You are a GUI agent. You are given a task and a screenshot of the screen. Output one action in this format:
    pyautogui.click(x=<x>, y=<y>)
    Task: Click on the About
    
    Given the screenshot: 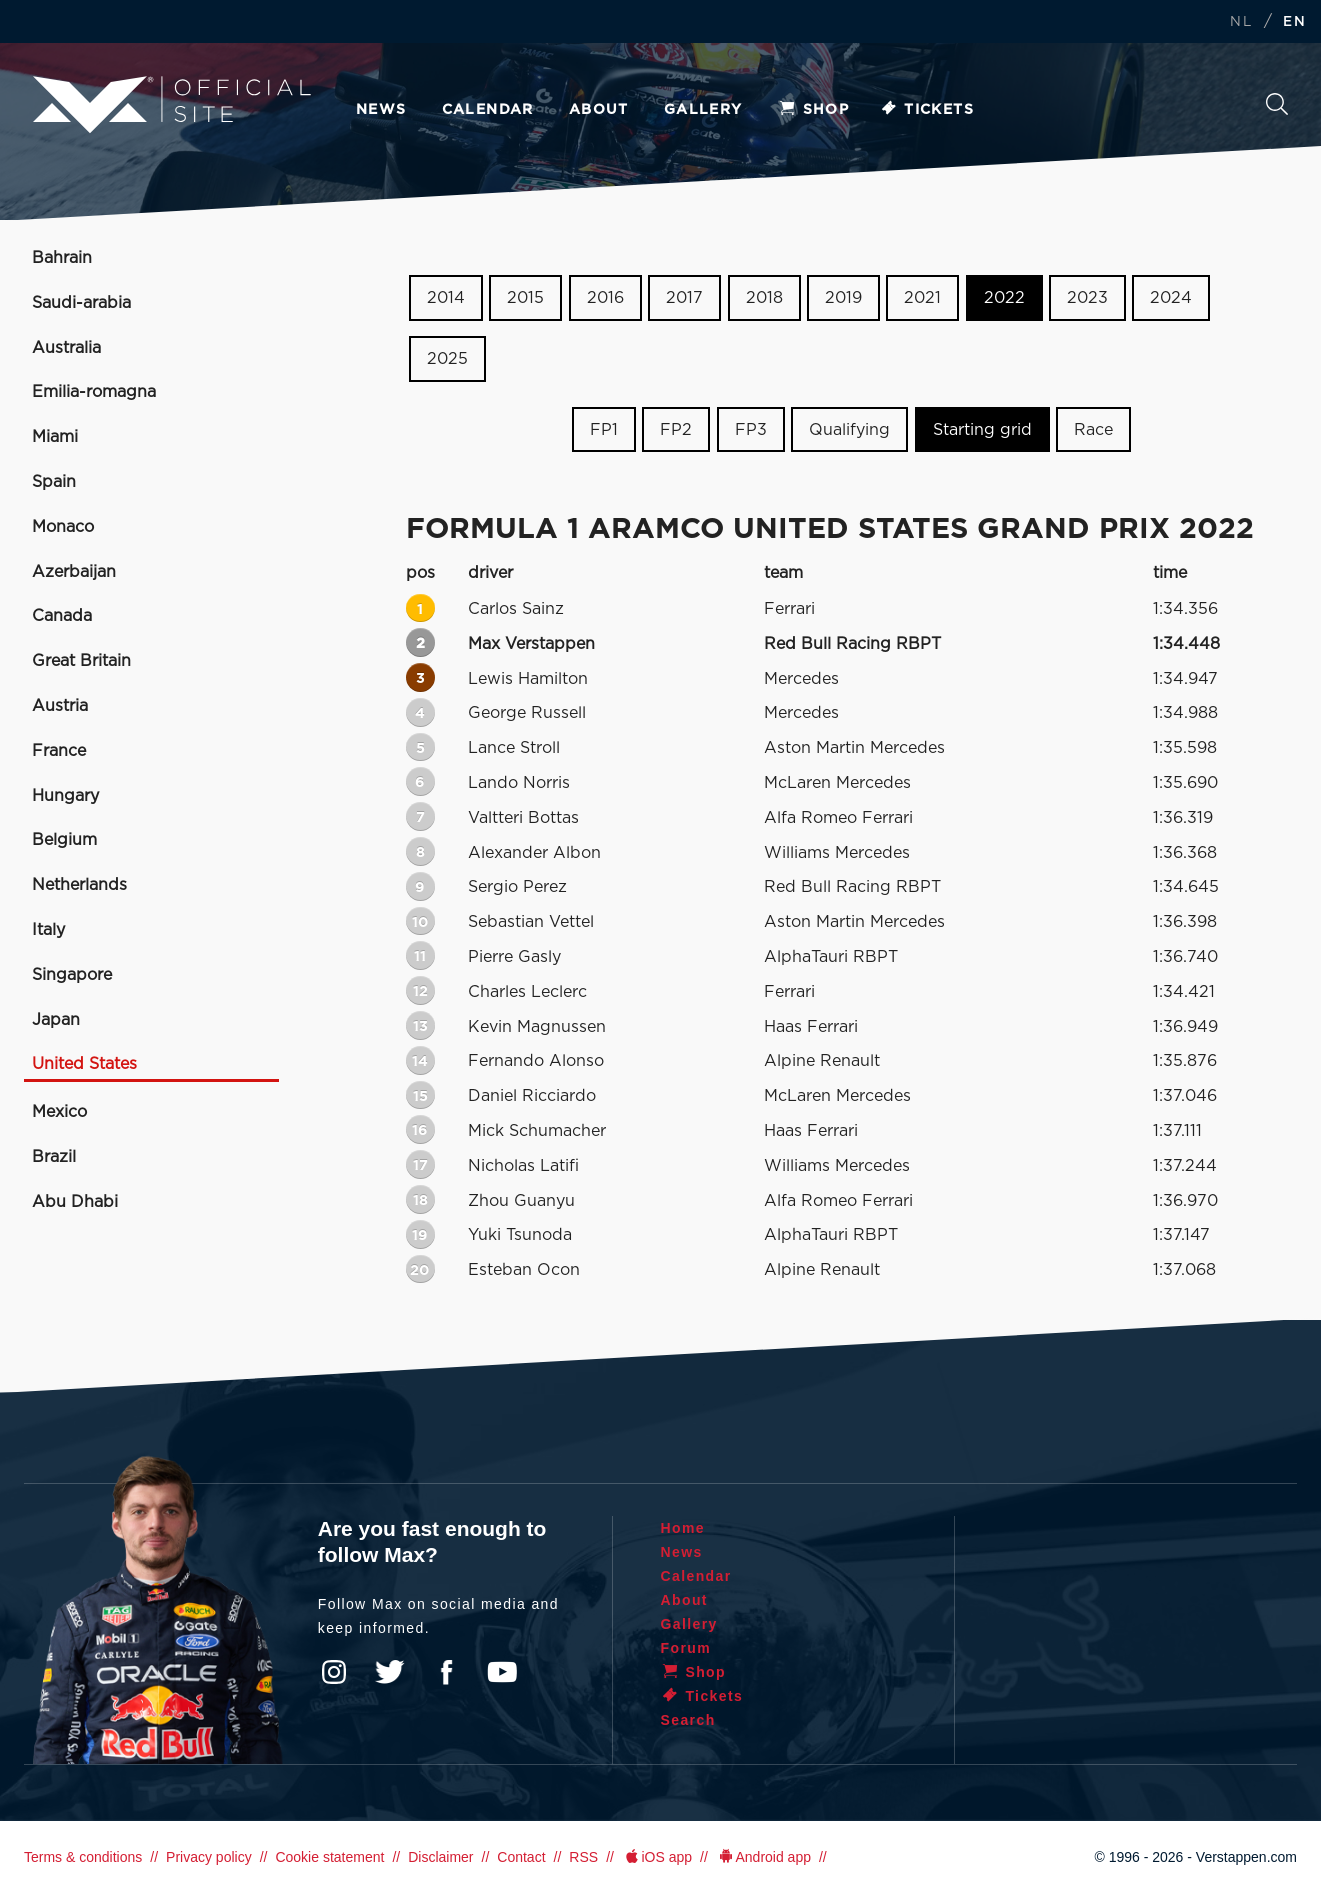 What is the action you would take?
    pyautogui.click(x=599, y=110)
    